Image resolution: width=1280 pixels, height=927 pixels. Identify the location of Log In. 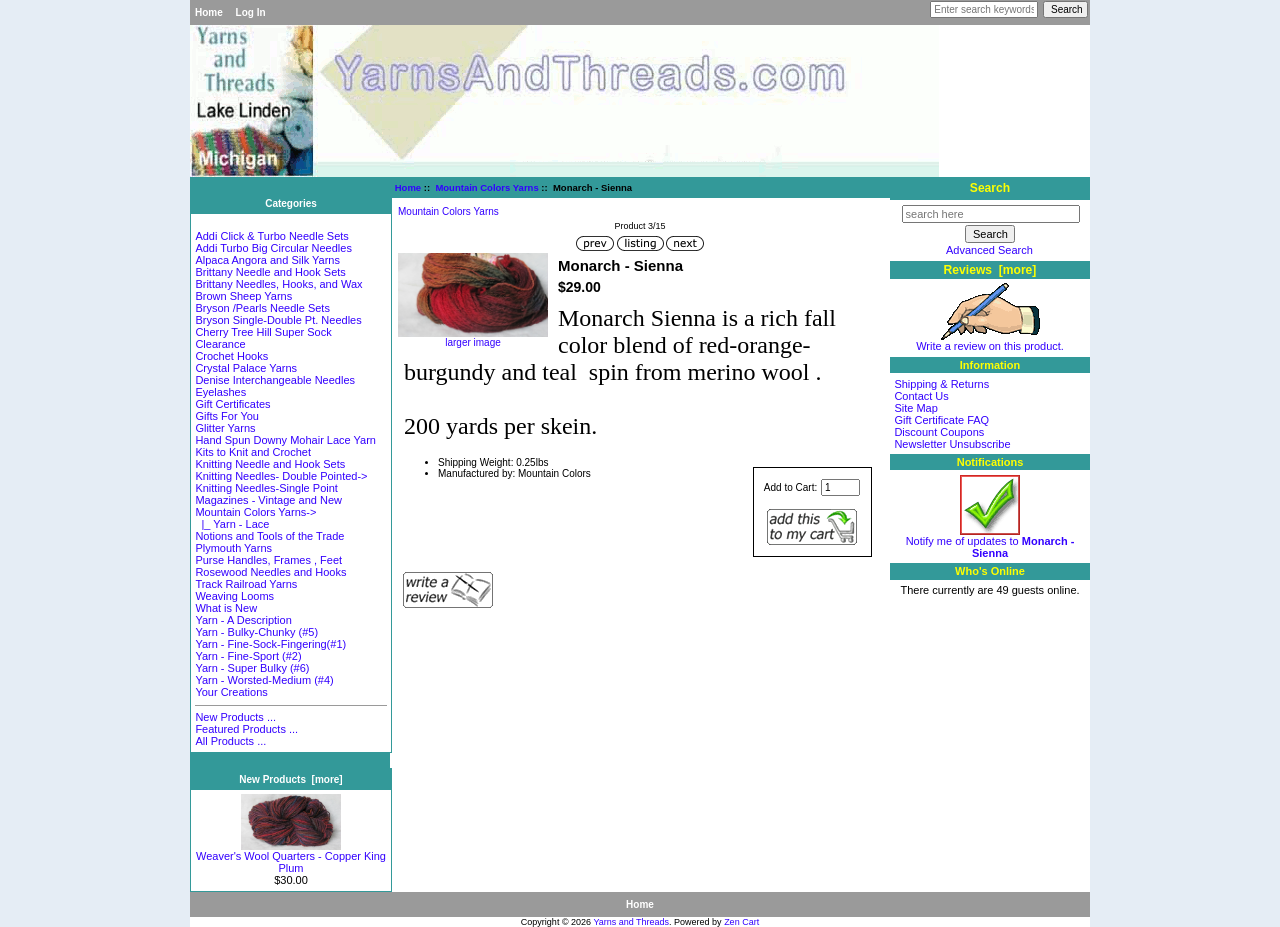
(251, 12).